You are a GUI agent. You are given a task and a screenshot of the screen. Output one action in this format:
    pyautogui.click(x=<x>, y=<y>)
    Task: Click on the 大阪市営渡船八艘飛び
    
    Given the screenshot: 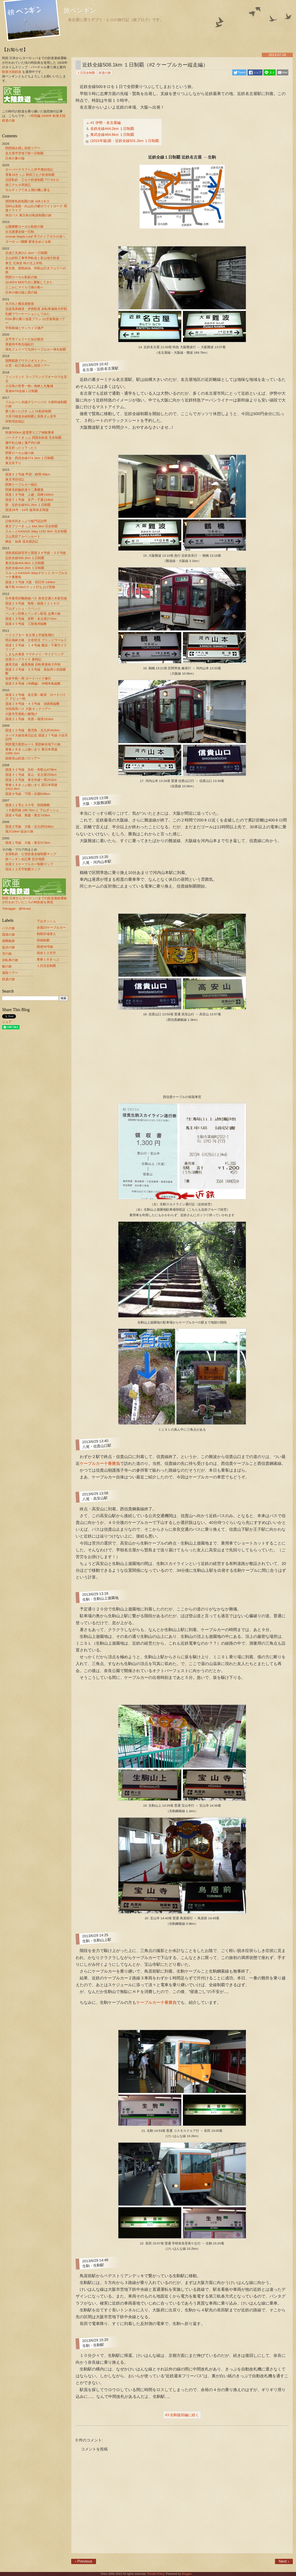 What is the action you would take?
    pyautogui.click(x=21, y=714)
    